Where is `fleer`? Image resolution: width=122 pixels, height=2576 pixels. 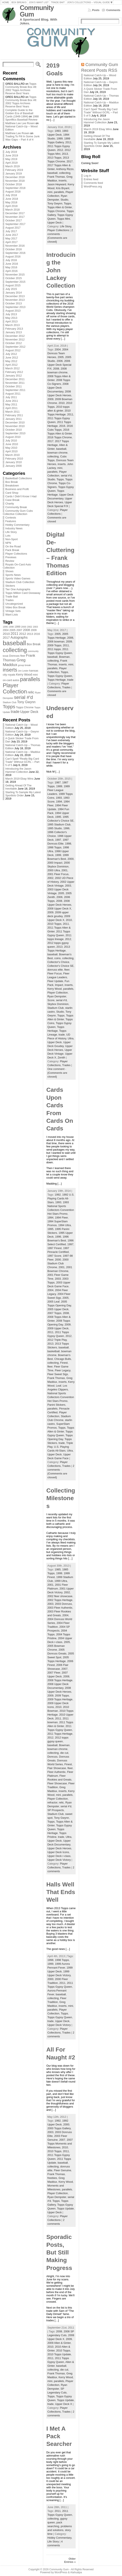 fleer is located at coordinates (67, 969).